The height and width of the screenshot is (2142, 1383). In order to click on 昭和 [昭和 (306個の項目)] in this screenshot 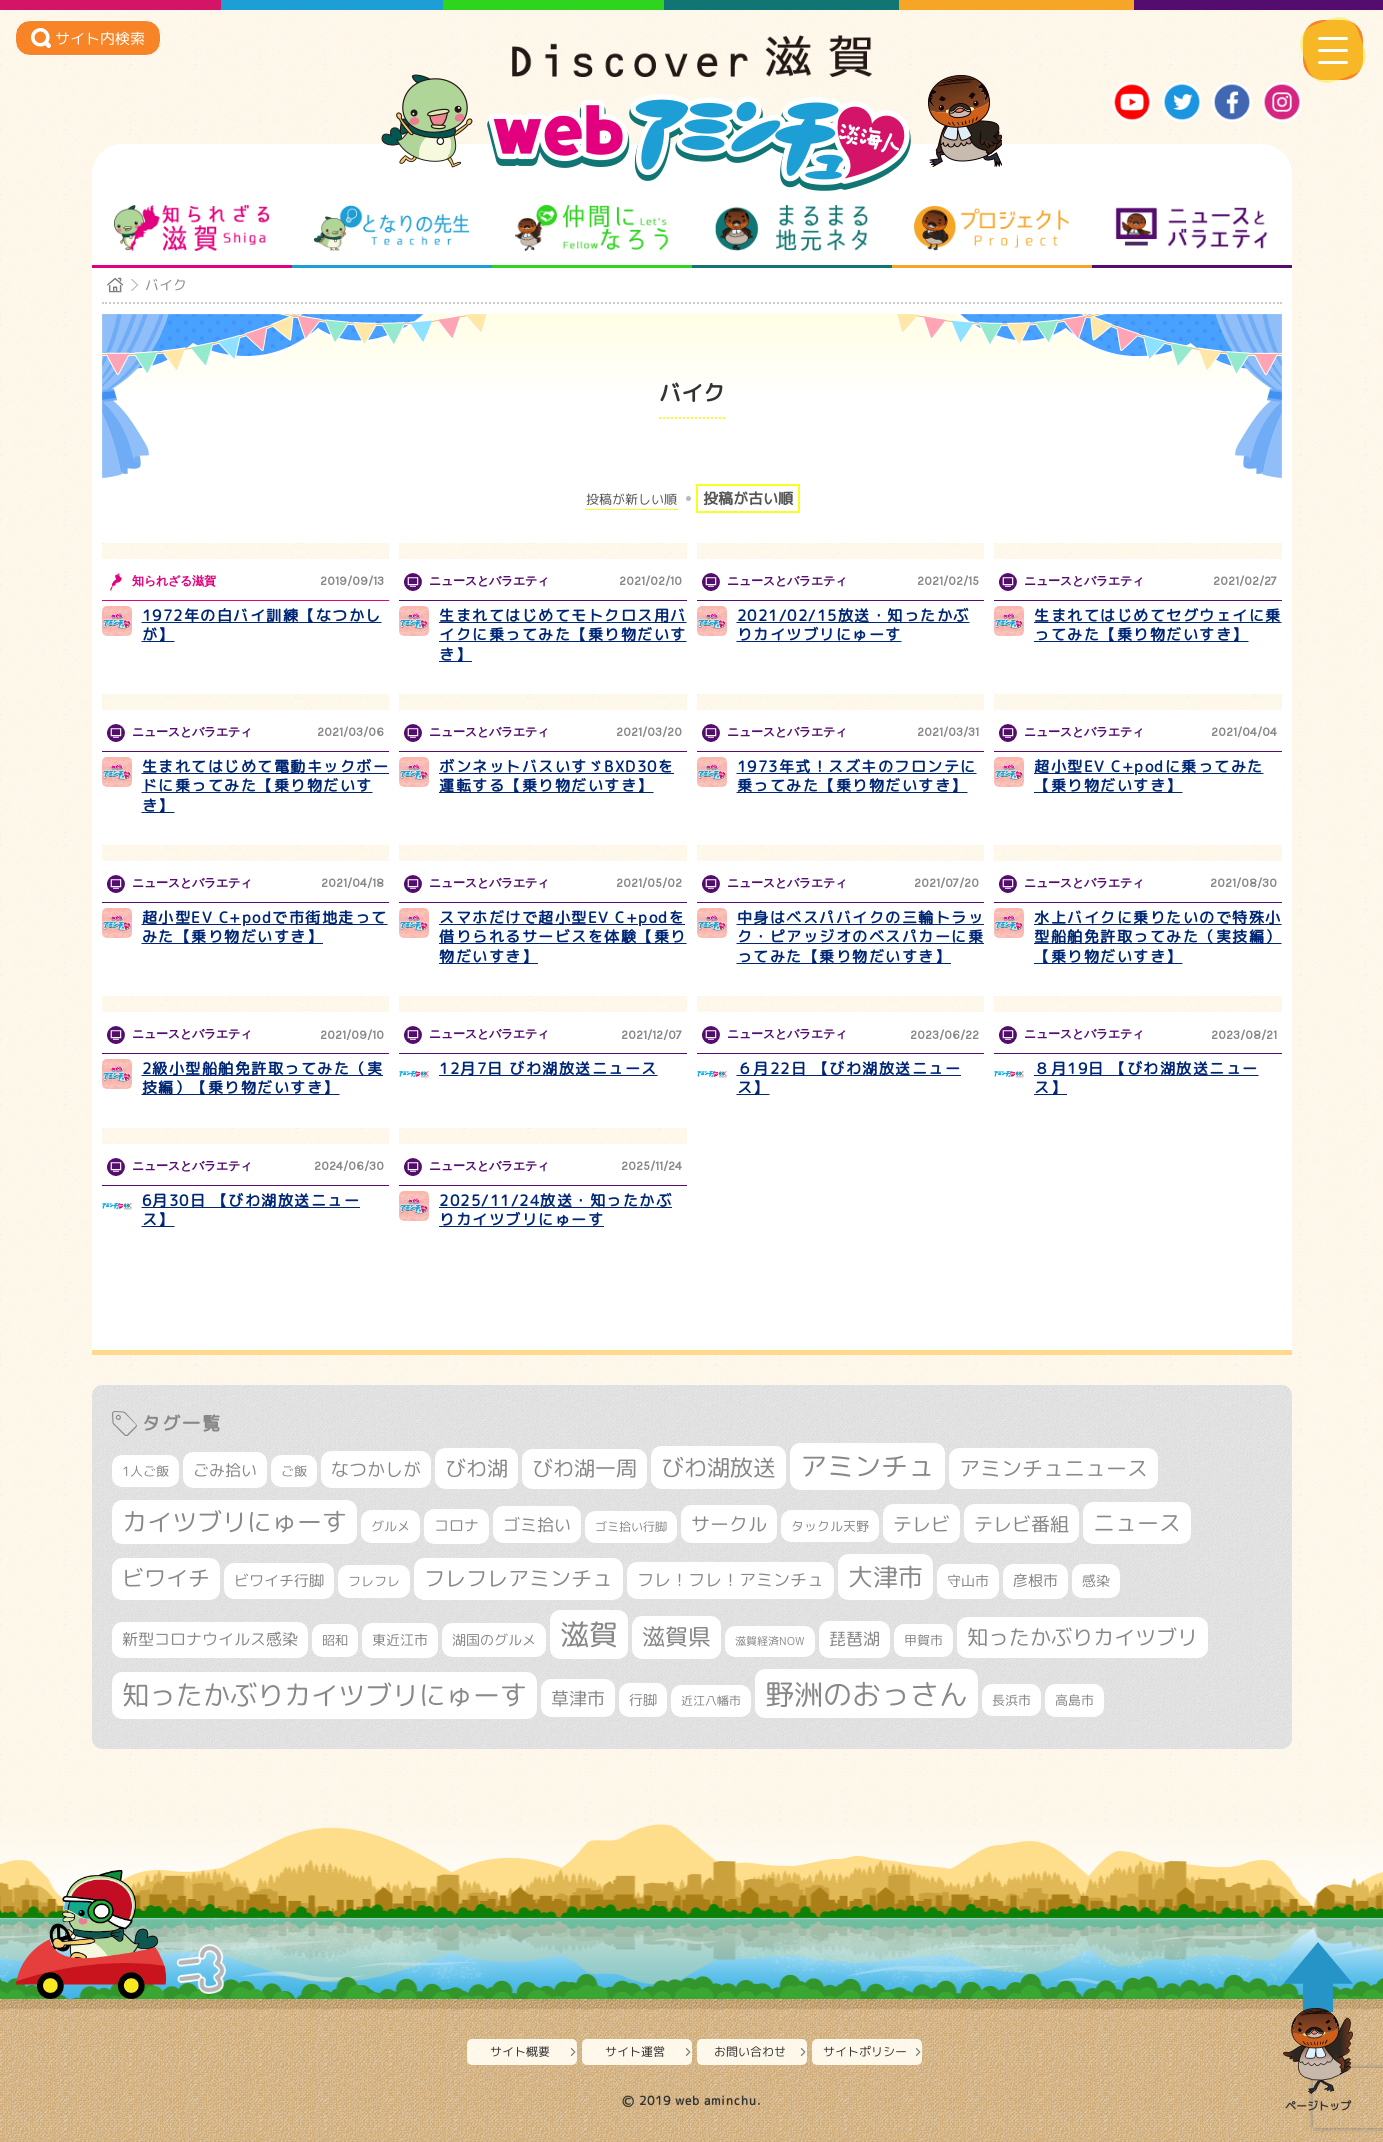, I will do `click(335, 1640)`.